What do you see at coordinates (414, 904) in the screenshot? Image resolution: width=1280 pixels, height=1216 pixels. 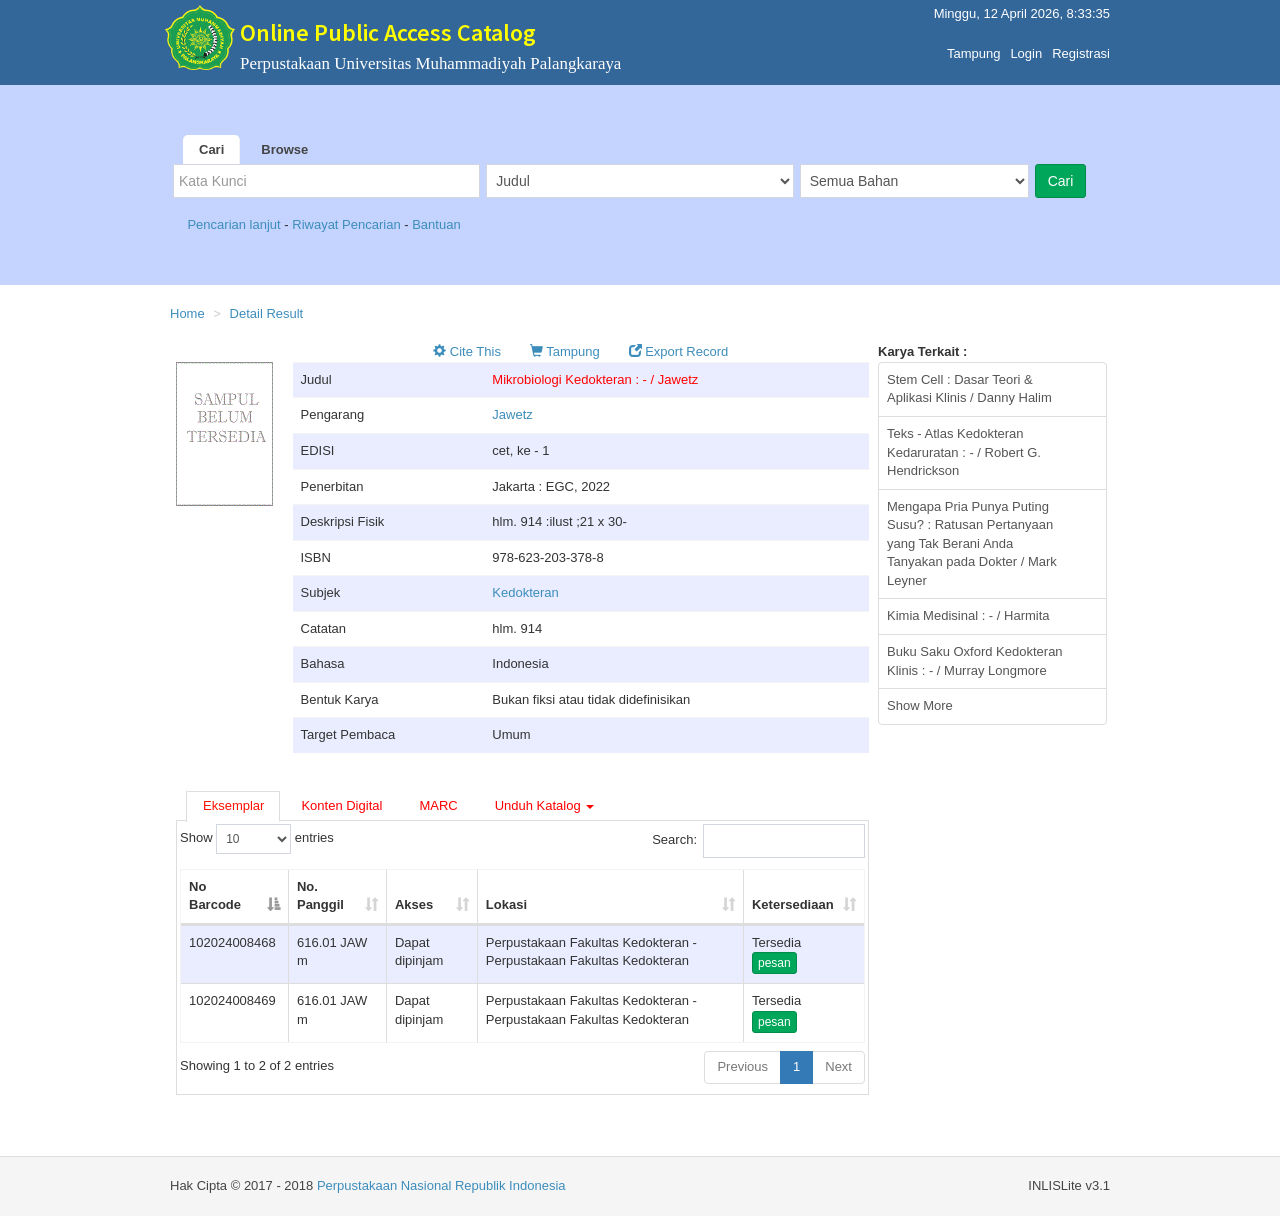 I see `Akses [Akses: activate to sort column ascending]` at bounding box center [414, 904].